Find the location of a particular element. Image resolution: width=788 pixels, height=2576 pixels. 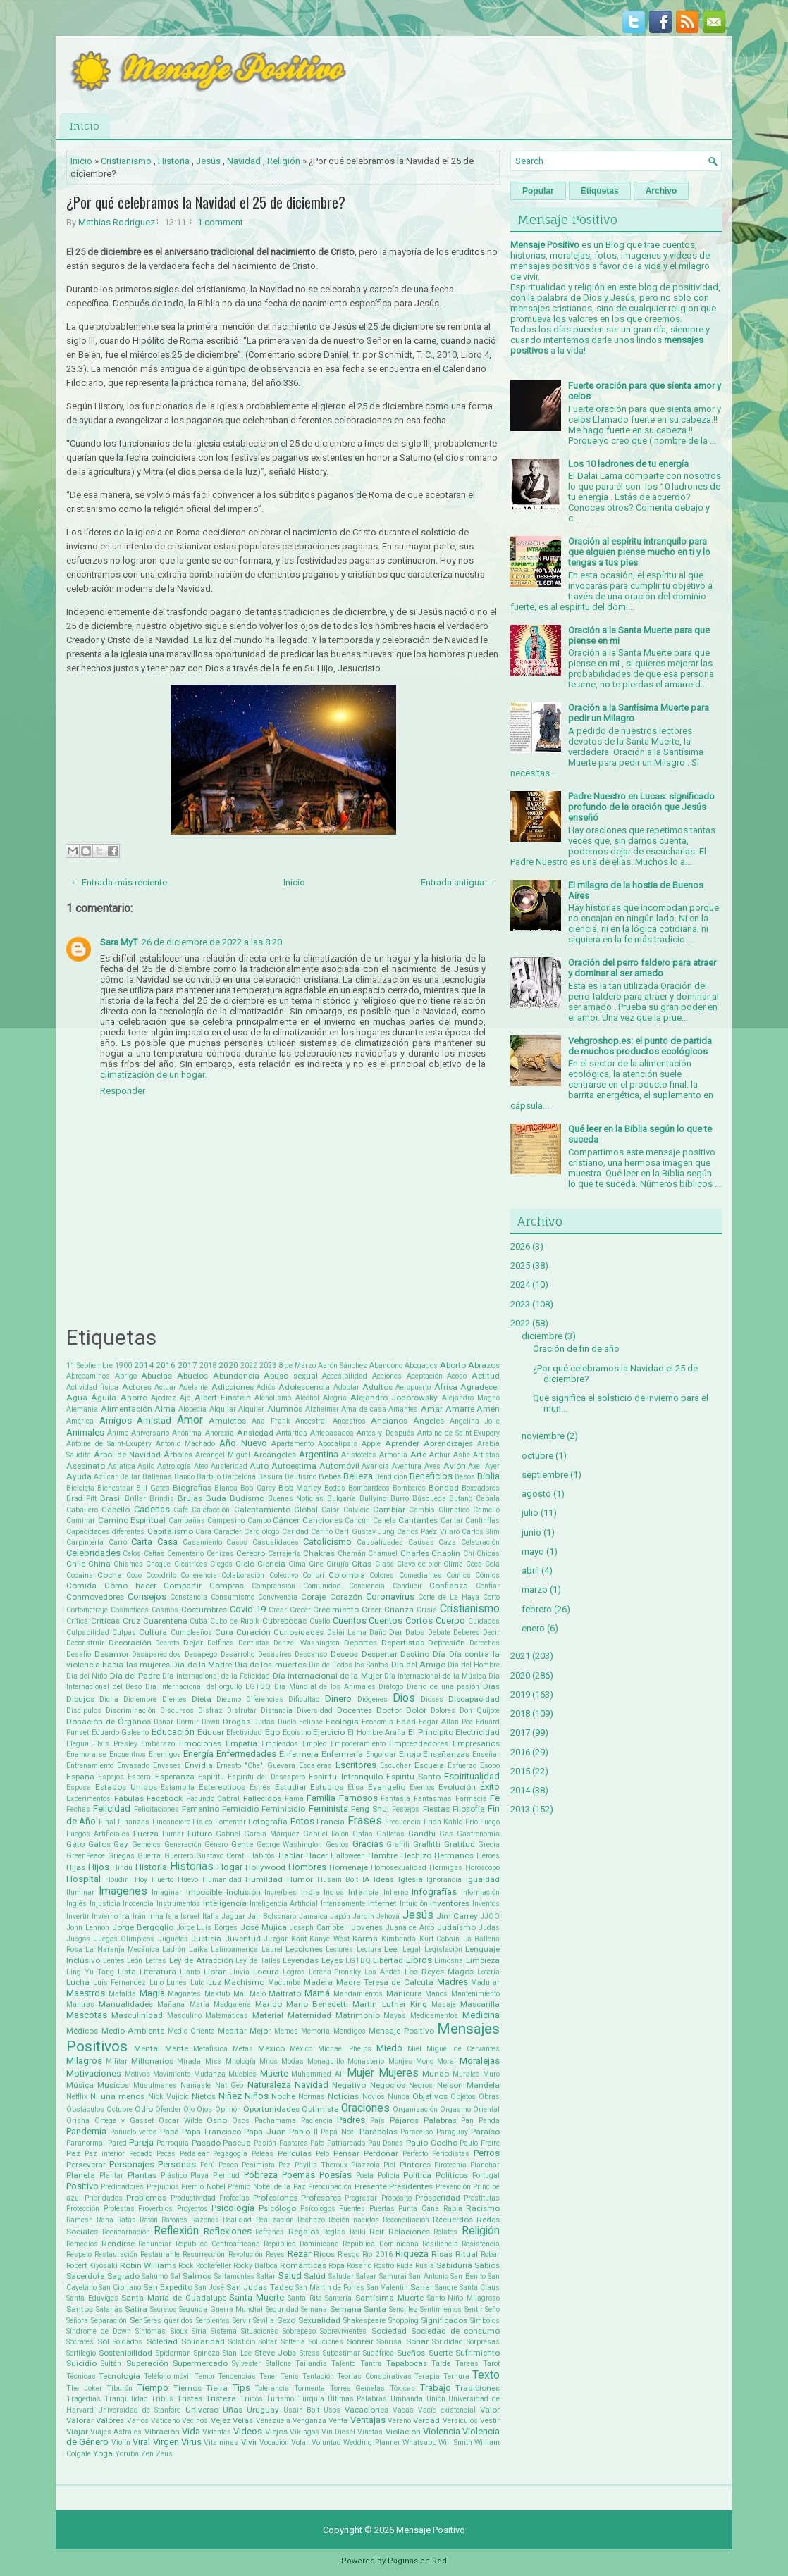

Juguetes is located at coordinates (173, 1938).